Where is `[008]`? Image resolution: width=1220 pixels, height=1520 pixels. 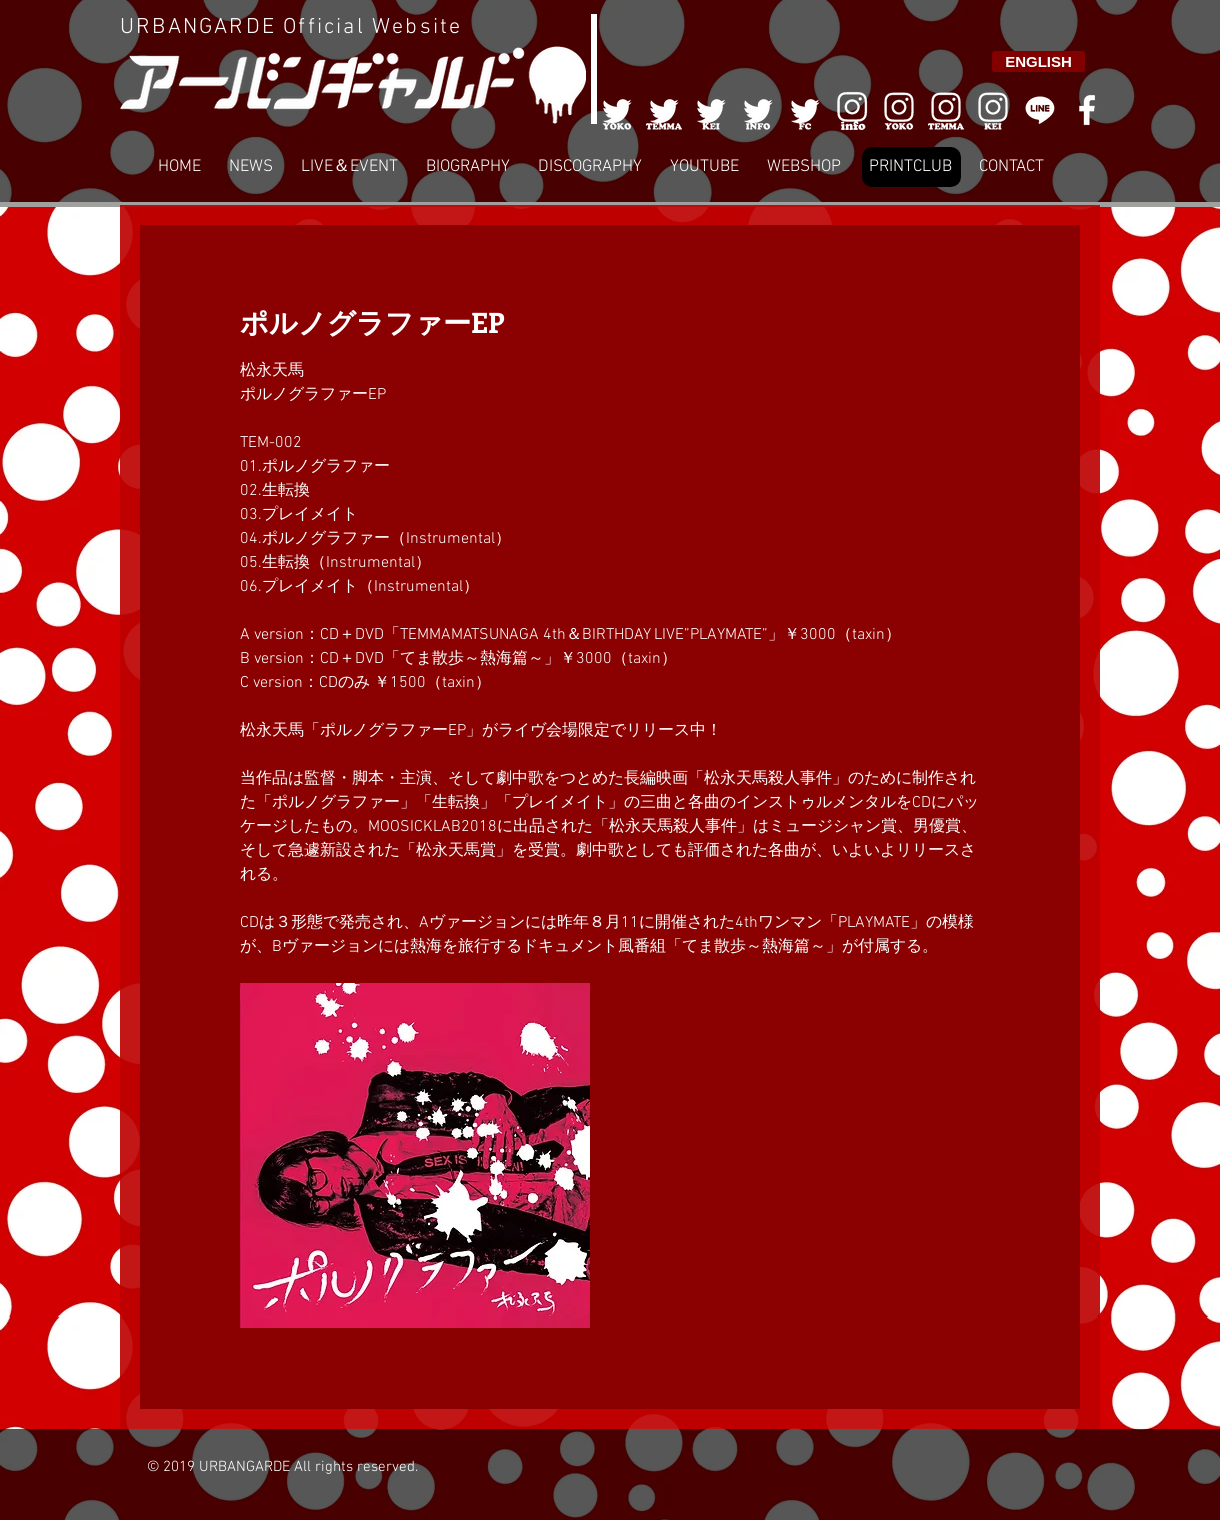 [008] is located at coordinates (993, 110).